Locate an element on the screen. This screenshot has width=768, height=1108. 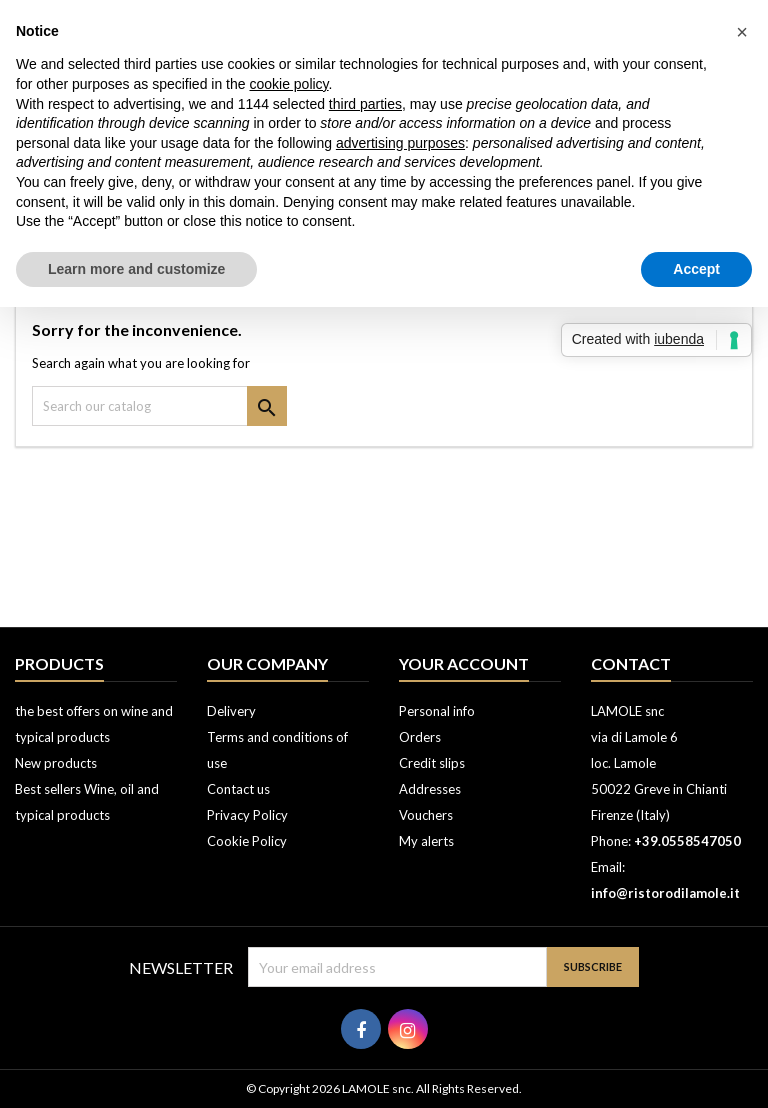
Your account is located at coordinates (464, 663).